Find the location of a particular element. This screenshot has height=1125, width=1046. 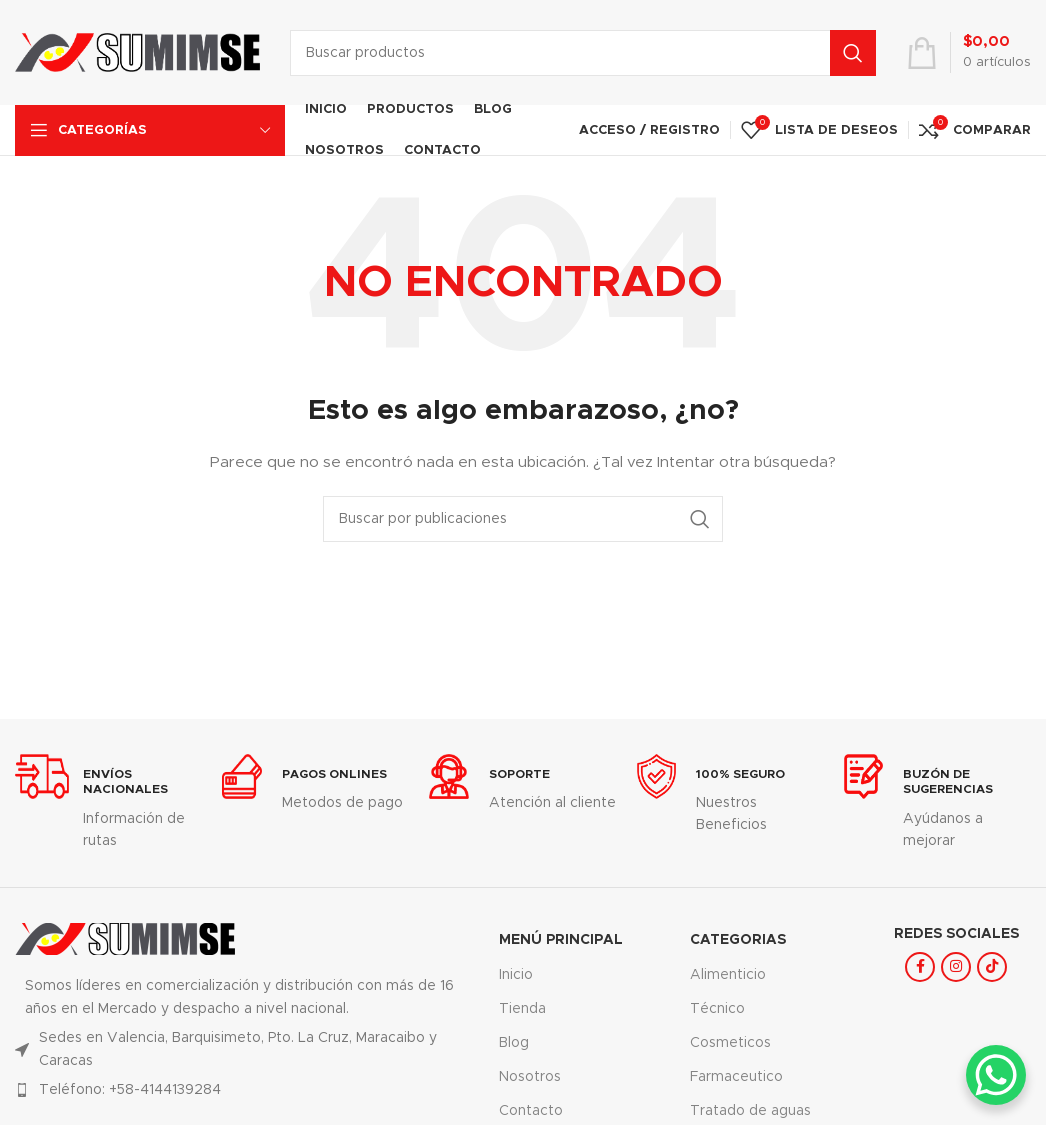

[Enlace social Instagram] is located at coordinates (956, 967).